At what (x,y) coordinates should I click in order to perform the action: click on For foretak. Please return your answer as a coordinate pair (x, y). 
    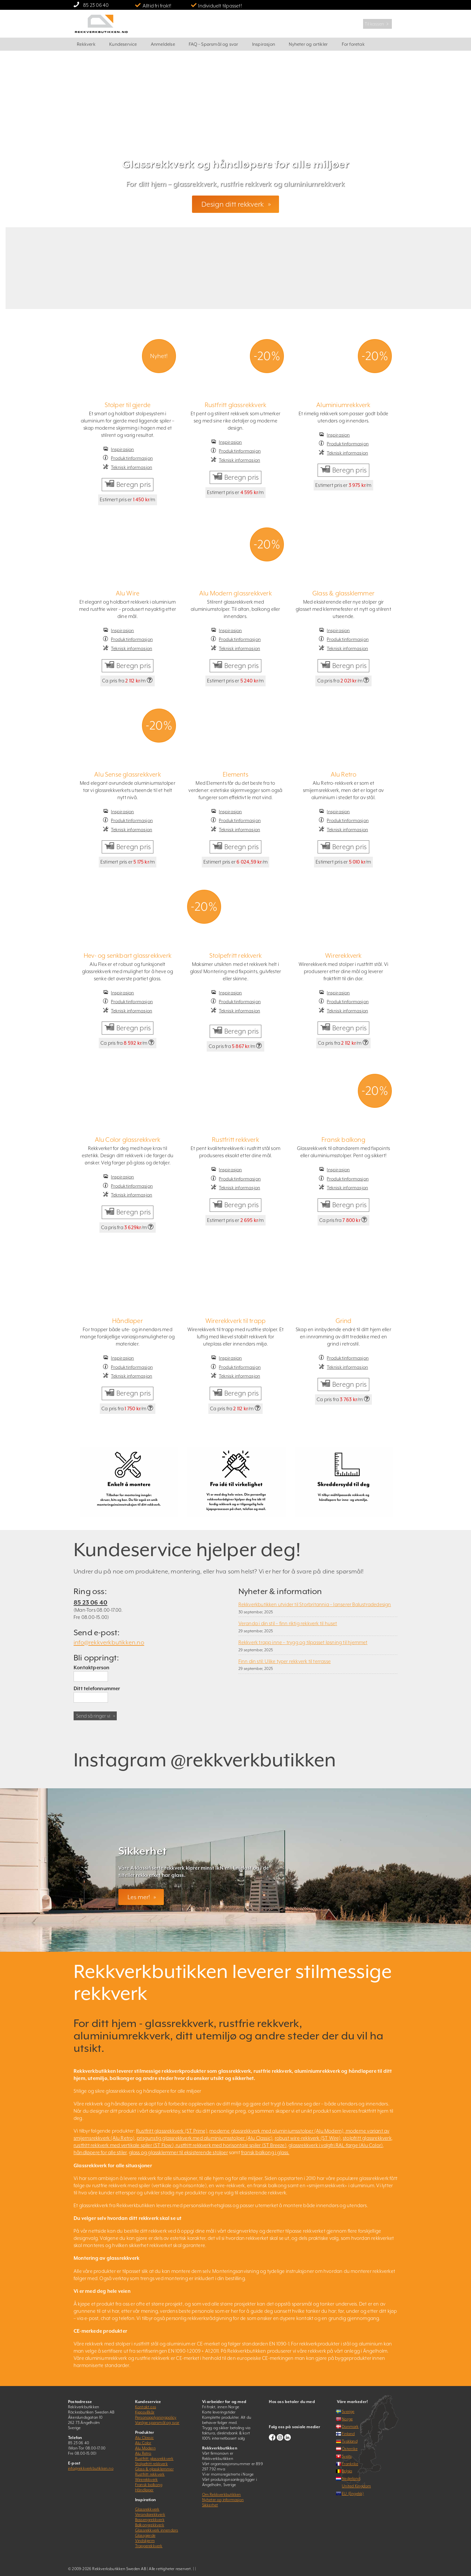
    Looking at the image, I should click on (353, 44).